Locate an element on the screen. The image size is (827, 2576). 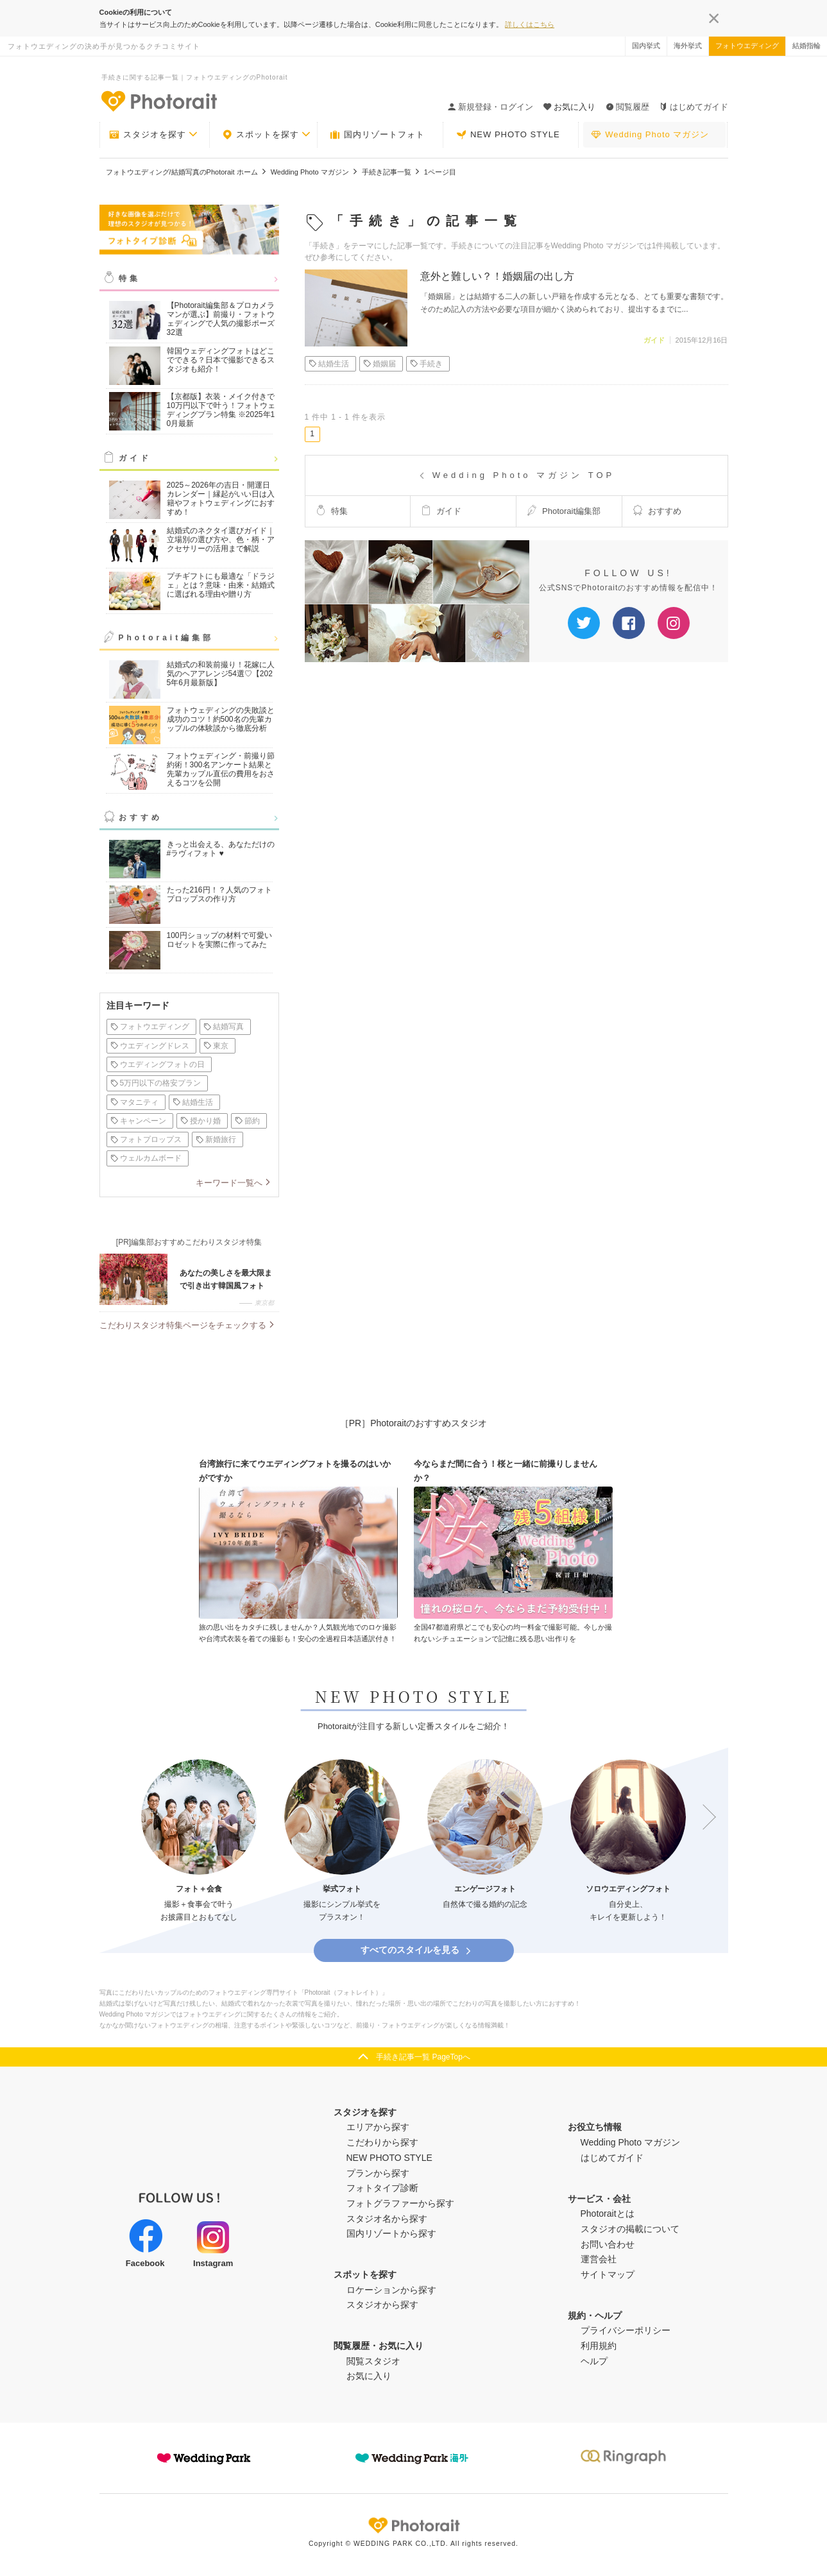
[option] is located at coordinates (199, 1841).